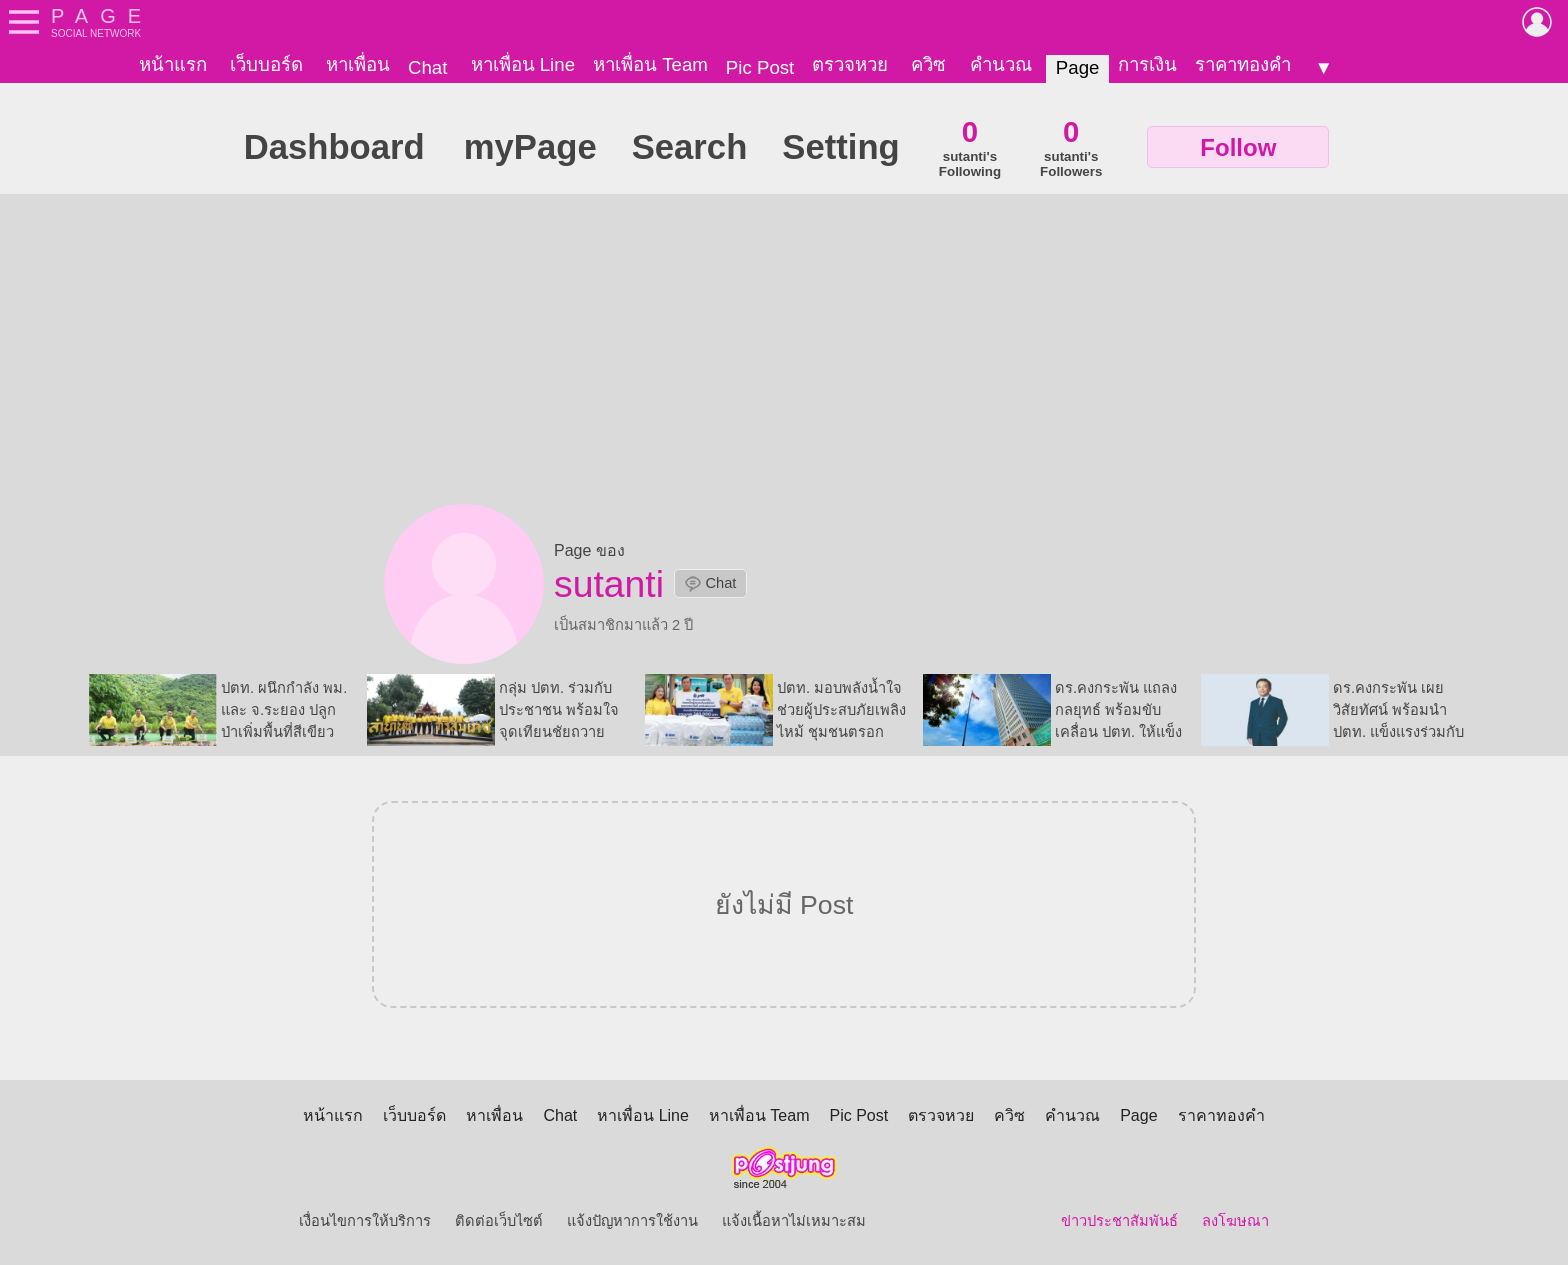  I want to click on ตรวจหวย, so click(850, 64).